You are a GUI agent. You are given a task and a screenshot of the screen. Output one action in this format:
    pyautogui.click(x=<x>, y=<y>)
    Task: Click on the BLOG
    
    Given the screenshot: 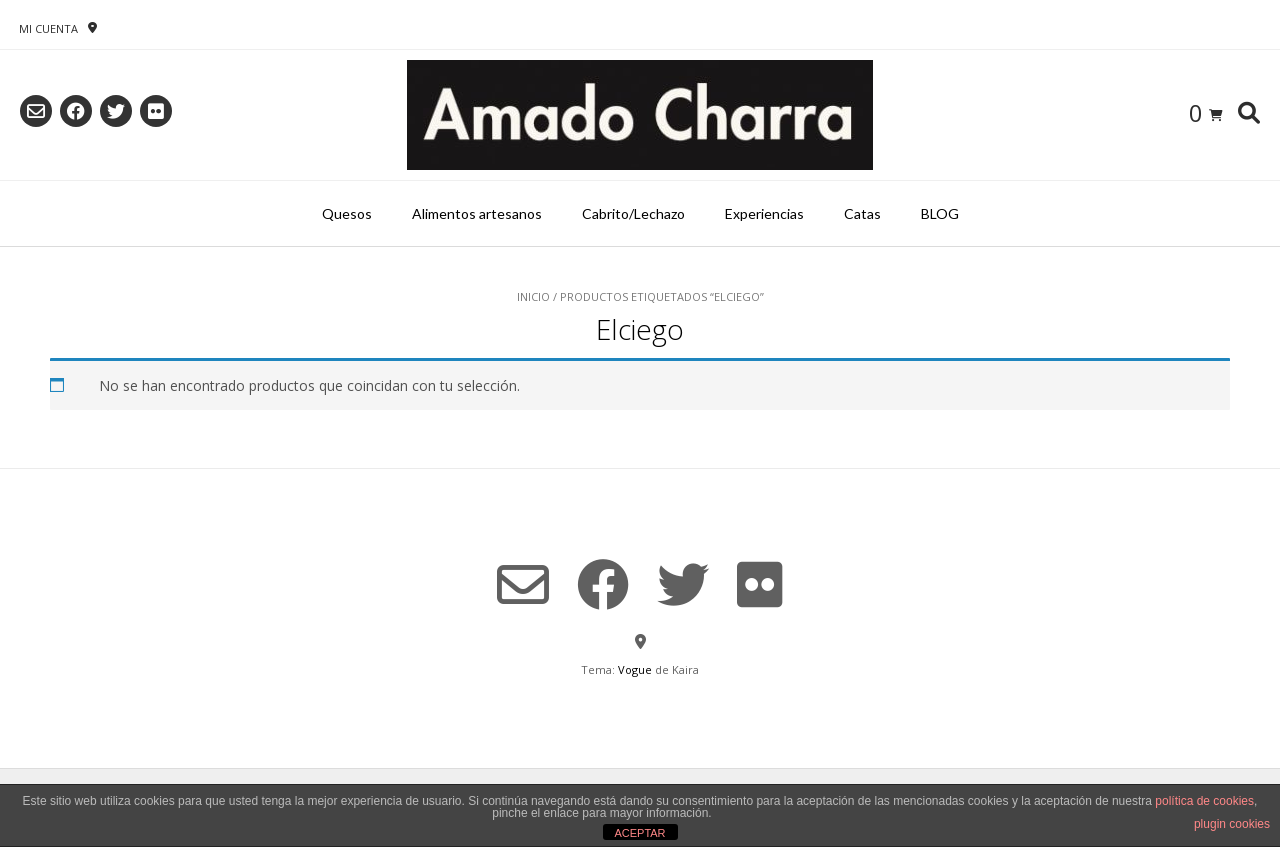 What is the action you would take?
    pyautogui.click(x=940, y=213)
    